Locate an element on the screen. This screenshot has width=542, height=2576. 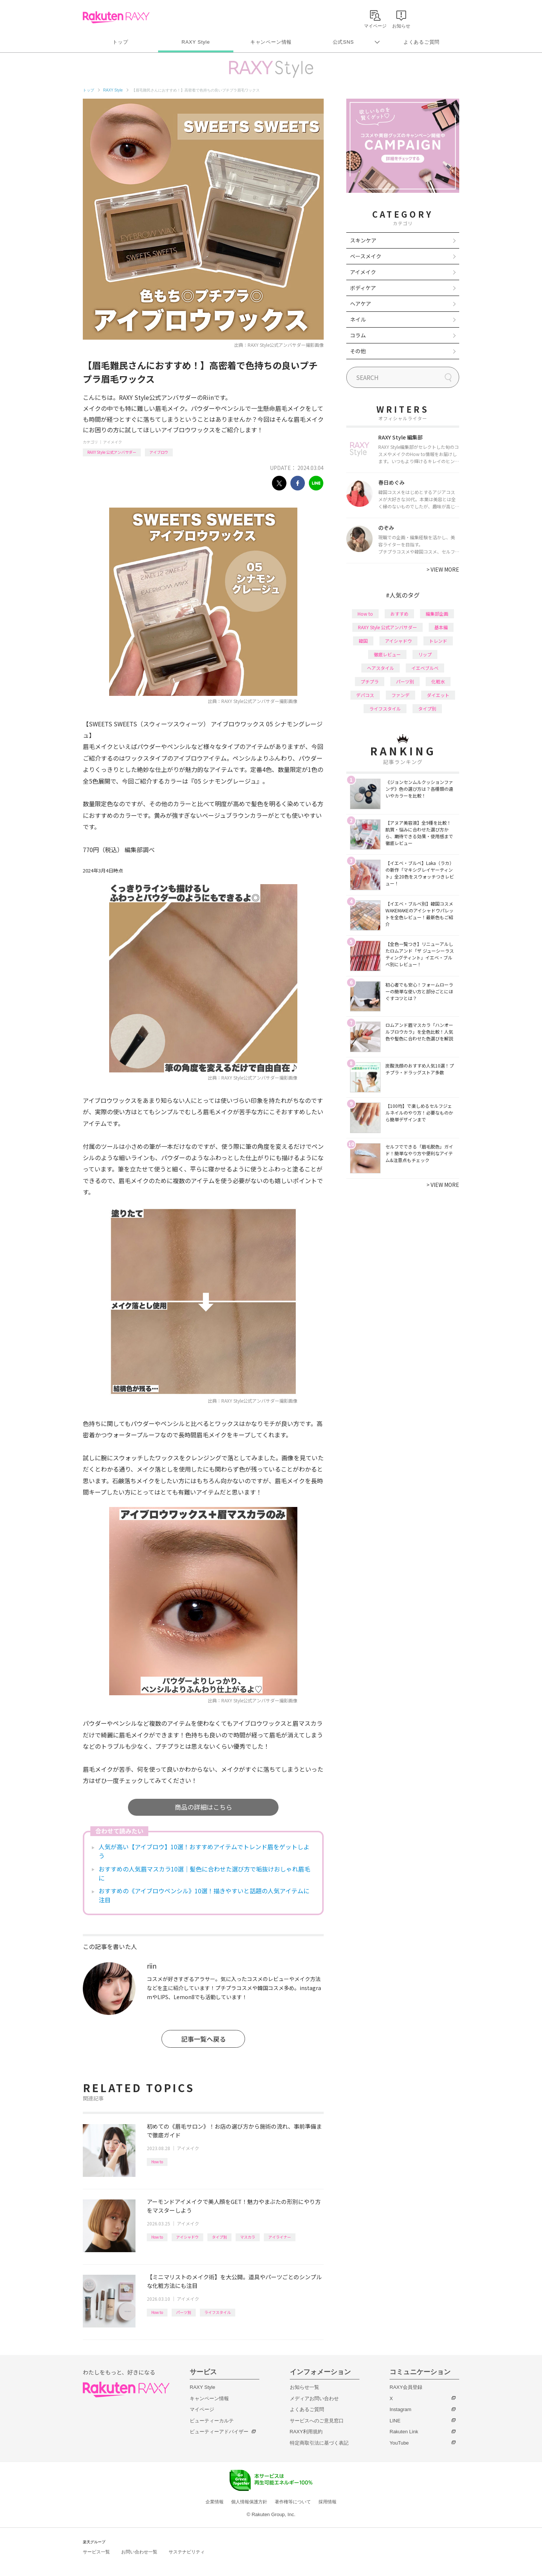
サービス一覧 is located at coordinates (96, 2552).